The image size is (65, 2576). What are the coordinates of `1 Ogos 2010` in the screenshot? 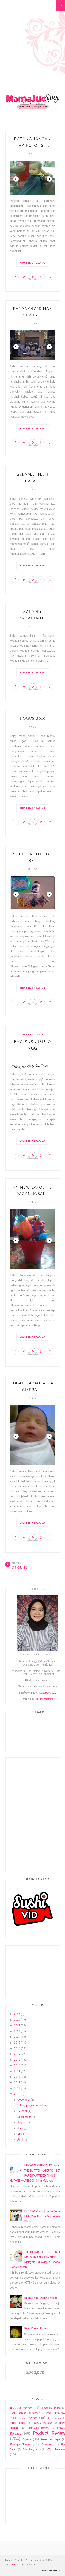 It's located at (32, 718).